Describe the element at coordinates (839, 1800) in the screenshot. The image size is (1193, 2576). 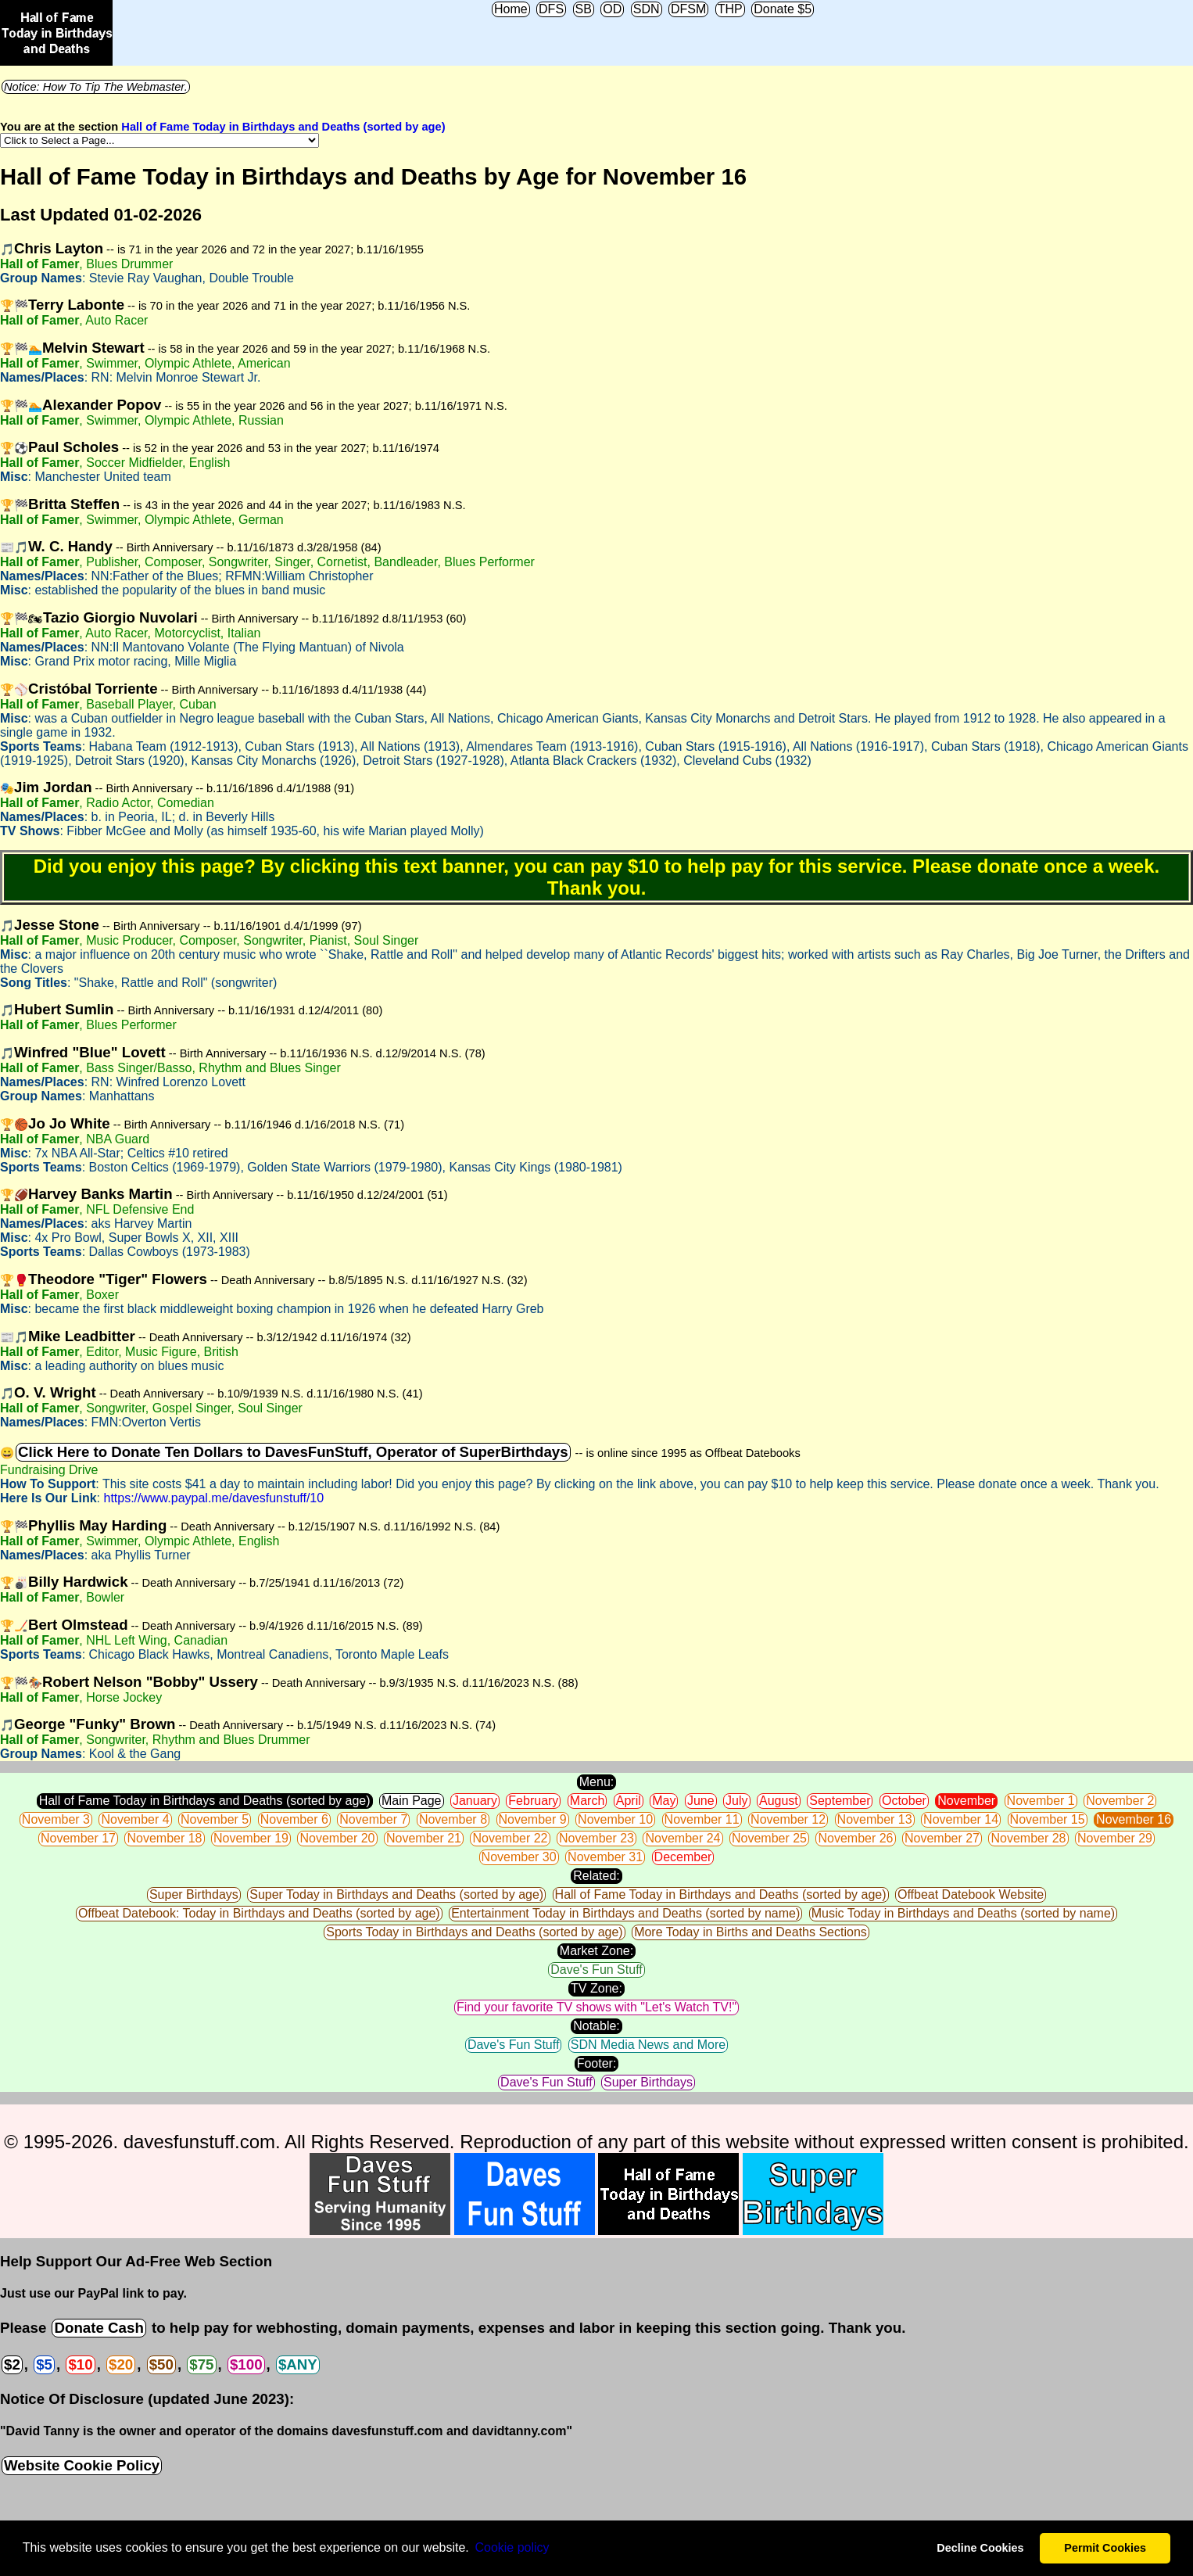
I see `September` at that location.